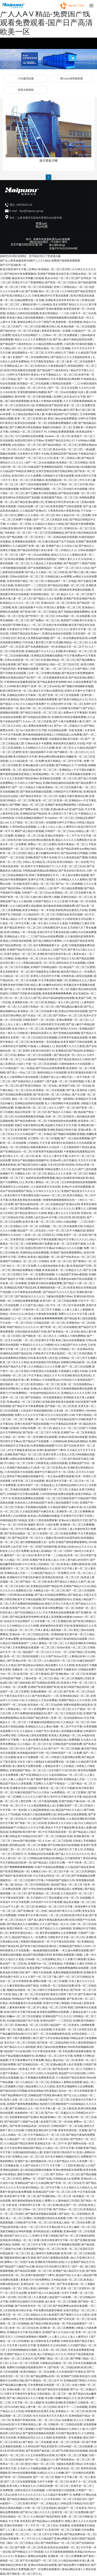 The image size is (97, 2576). Describe the element at coordinates (29, 1081) in the screenshot. I see `国产伦精品99久久自偷国产` at that location.